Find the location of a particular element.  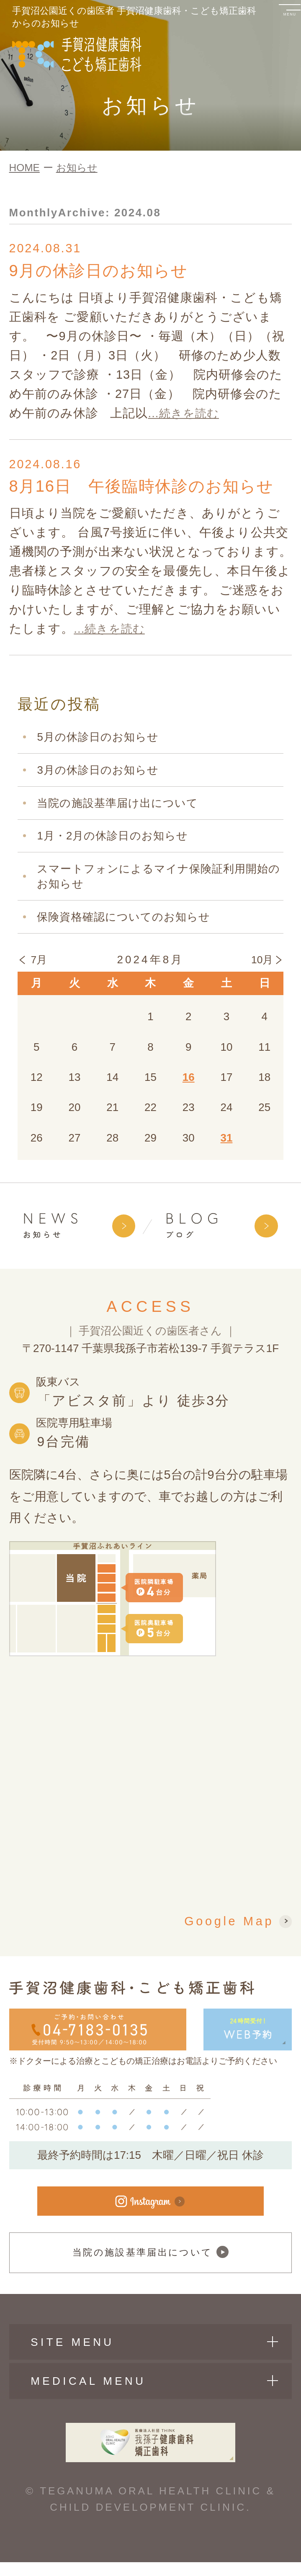

当院の施設基準届け出について is located at coordinates (117, 805).